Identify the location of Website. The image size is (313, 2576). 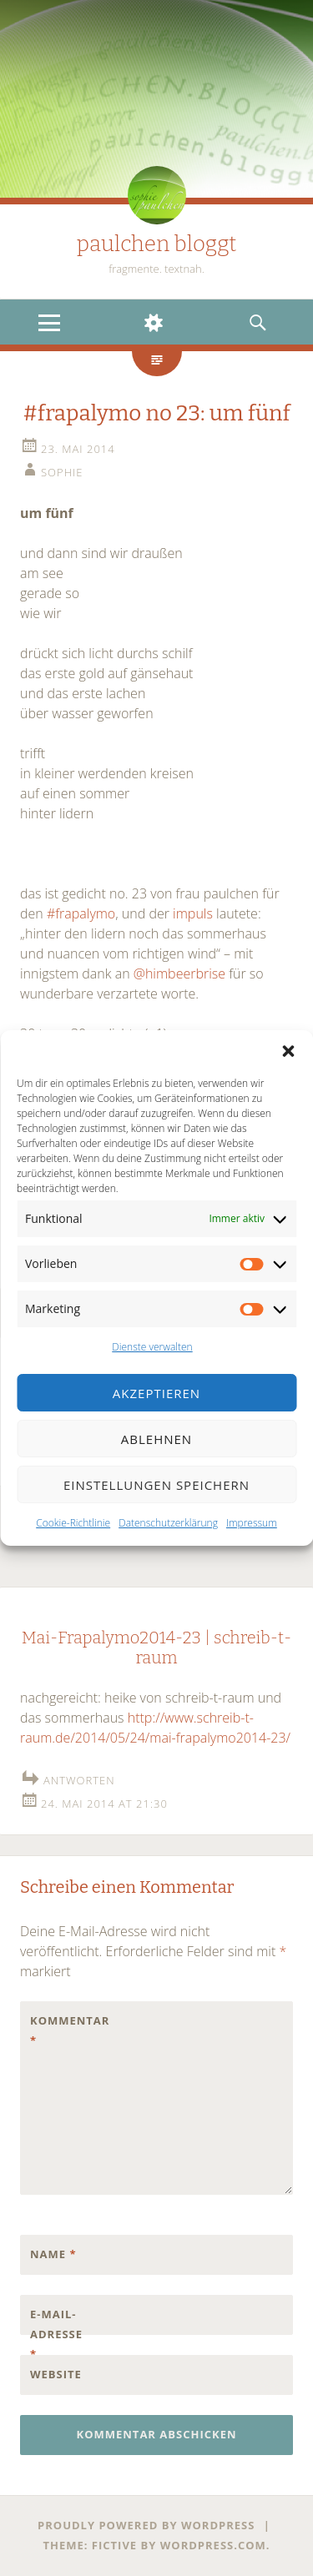
(56, 2374).